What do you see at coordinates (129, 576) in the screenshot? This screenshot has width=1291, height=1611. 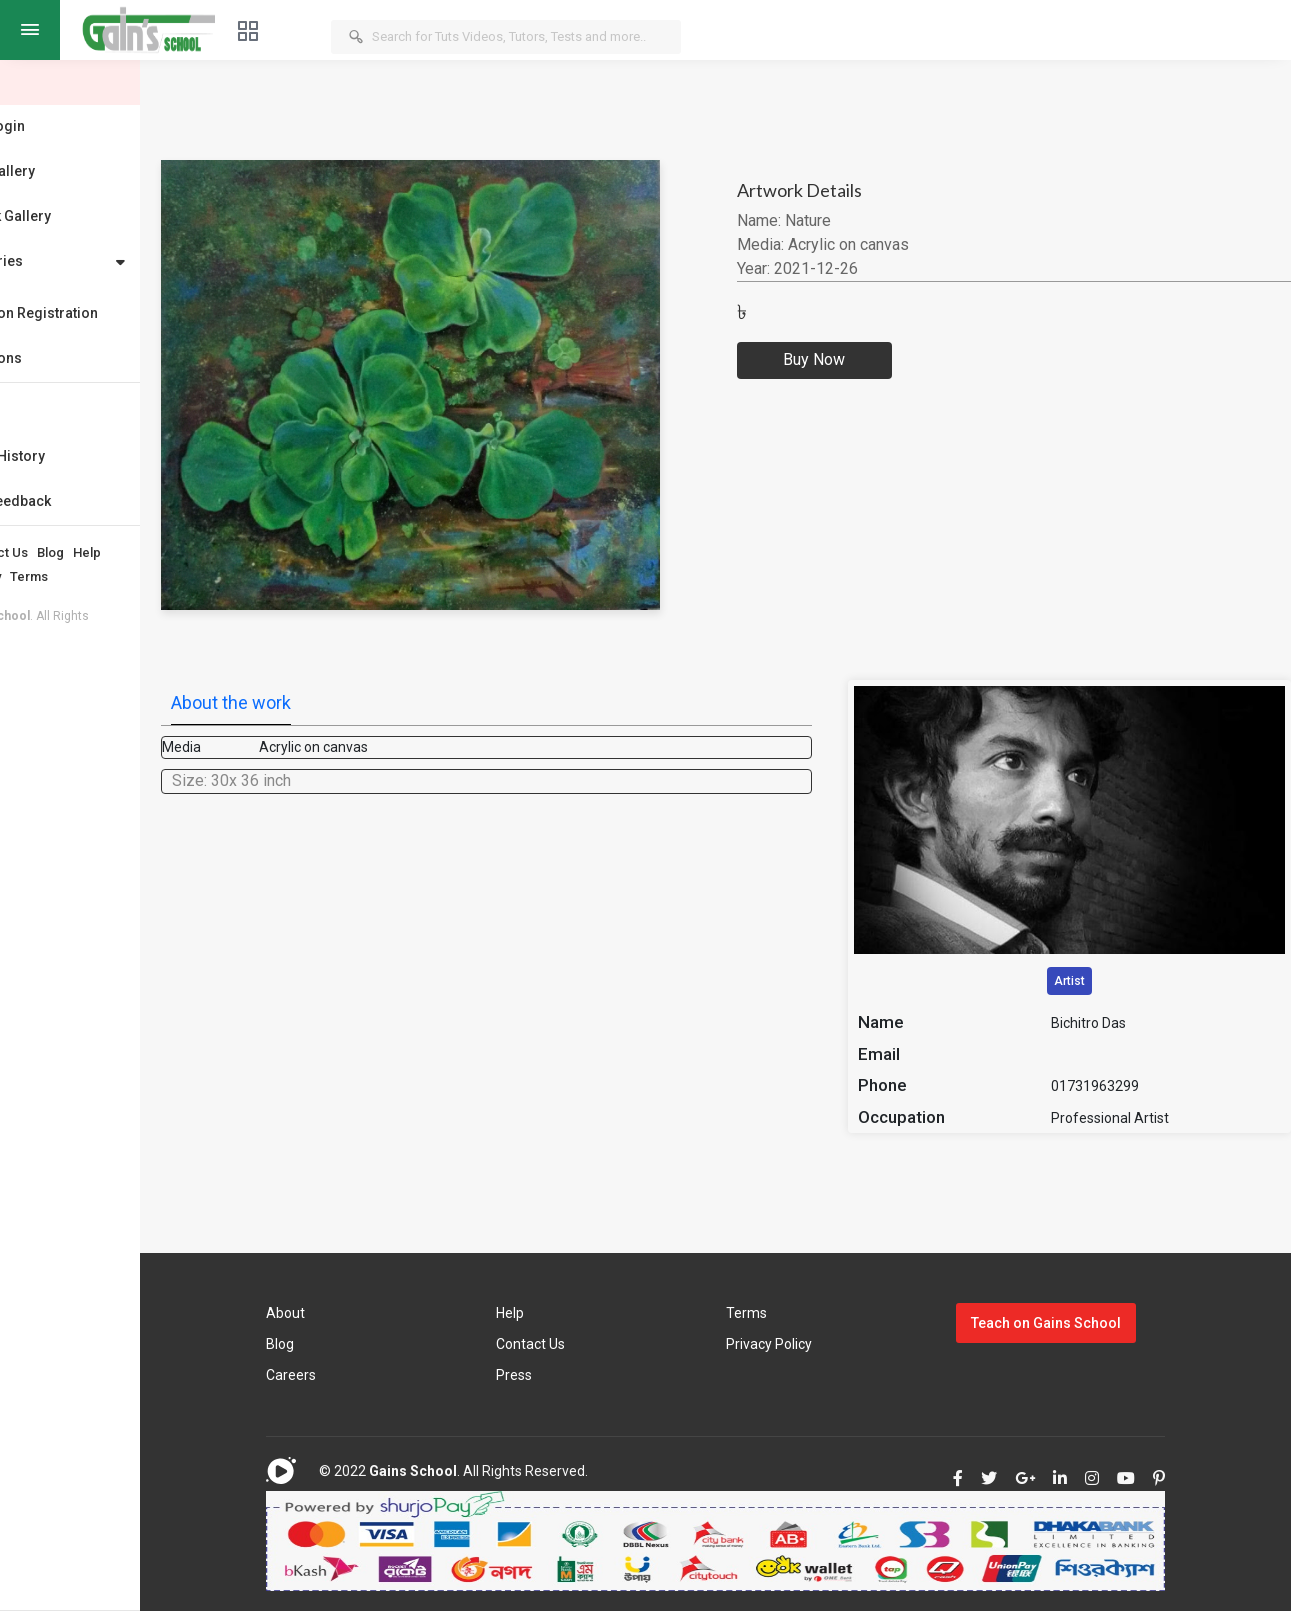 I see `Terms` at bounding box center [129, 576].